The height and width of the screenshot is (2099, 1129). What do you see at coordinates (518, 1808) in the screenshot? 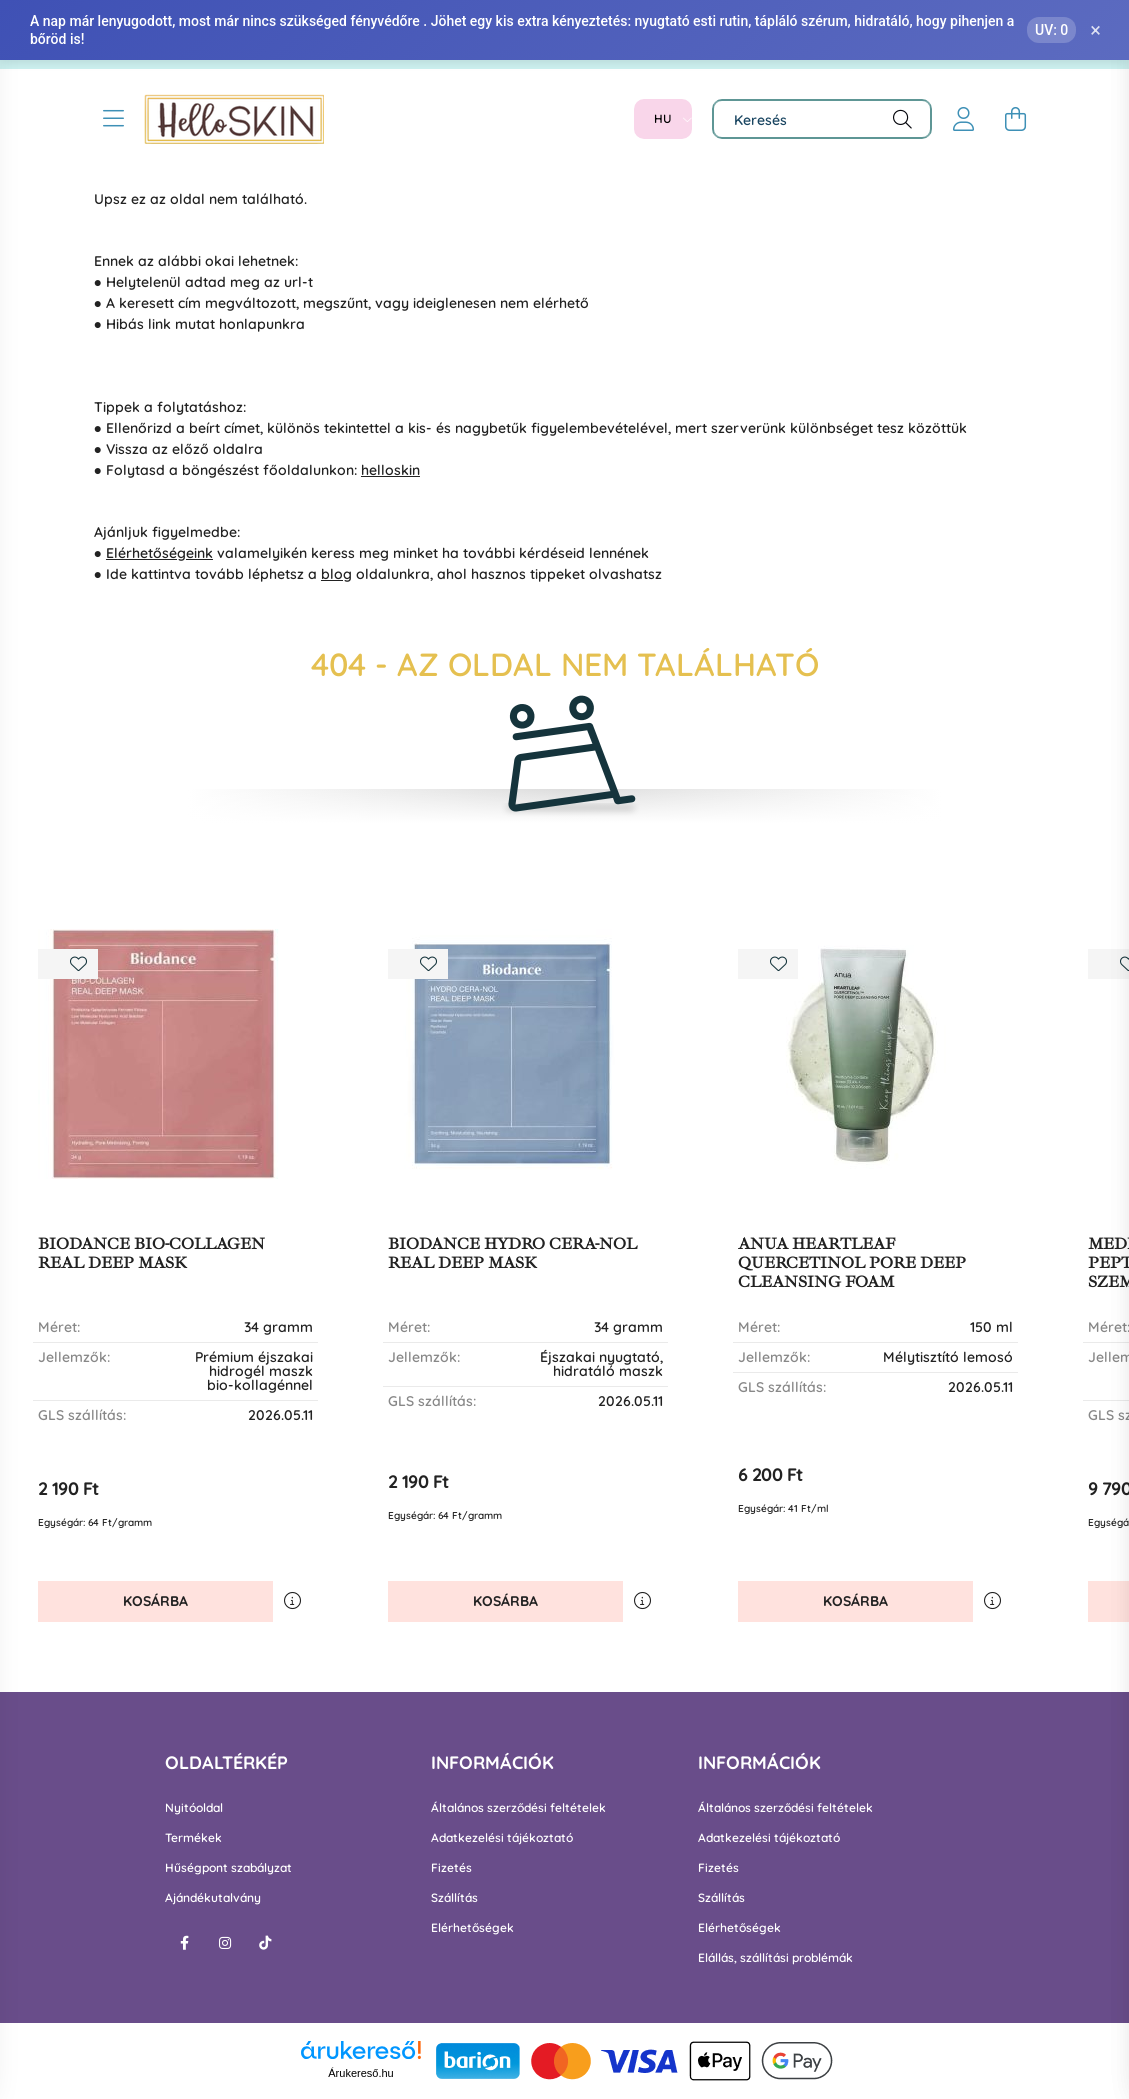
I see `Általános szerződési feltételek` at bounding box center [518, 1808].